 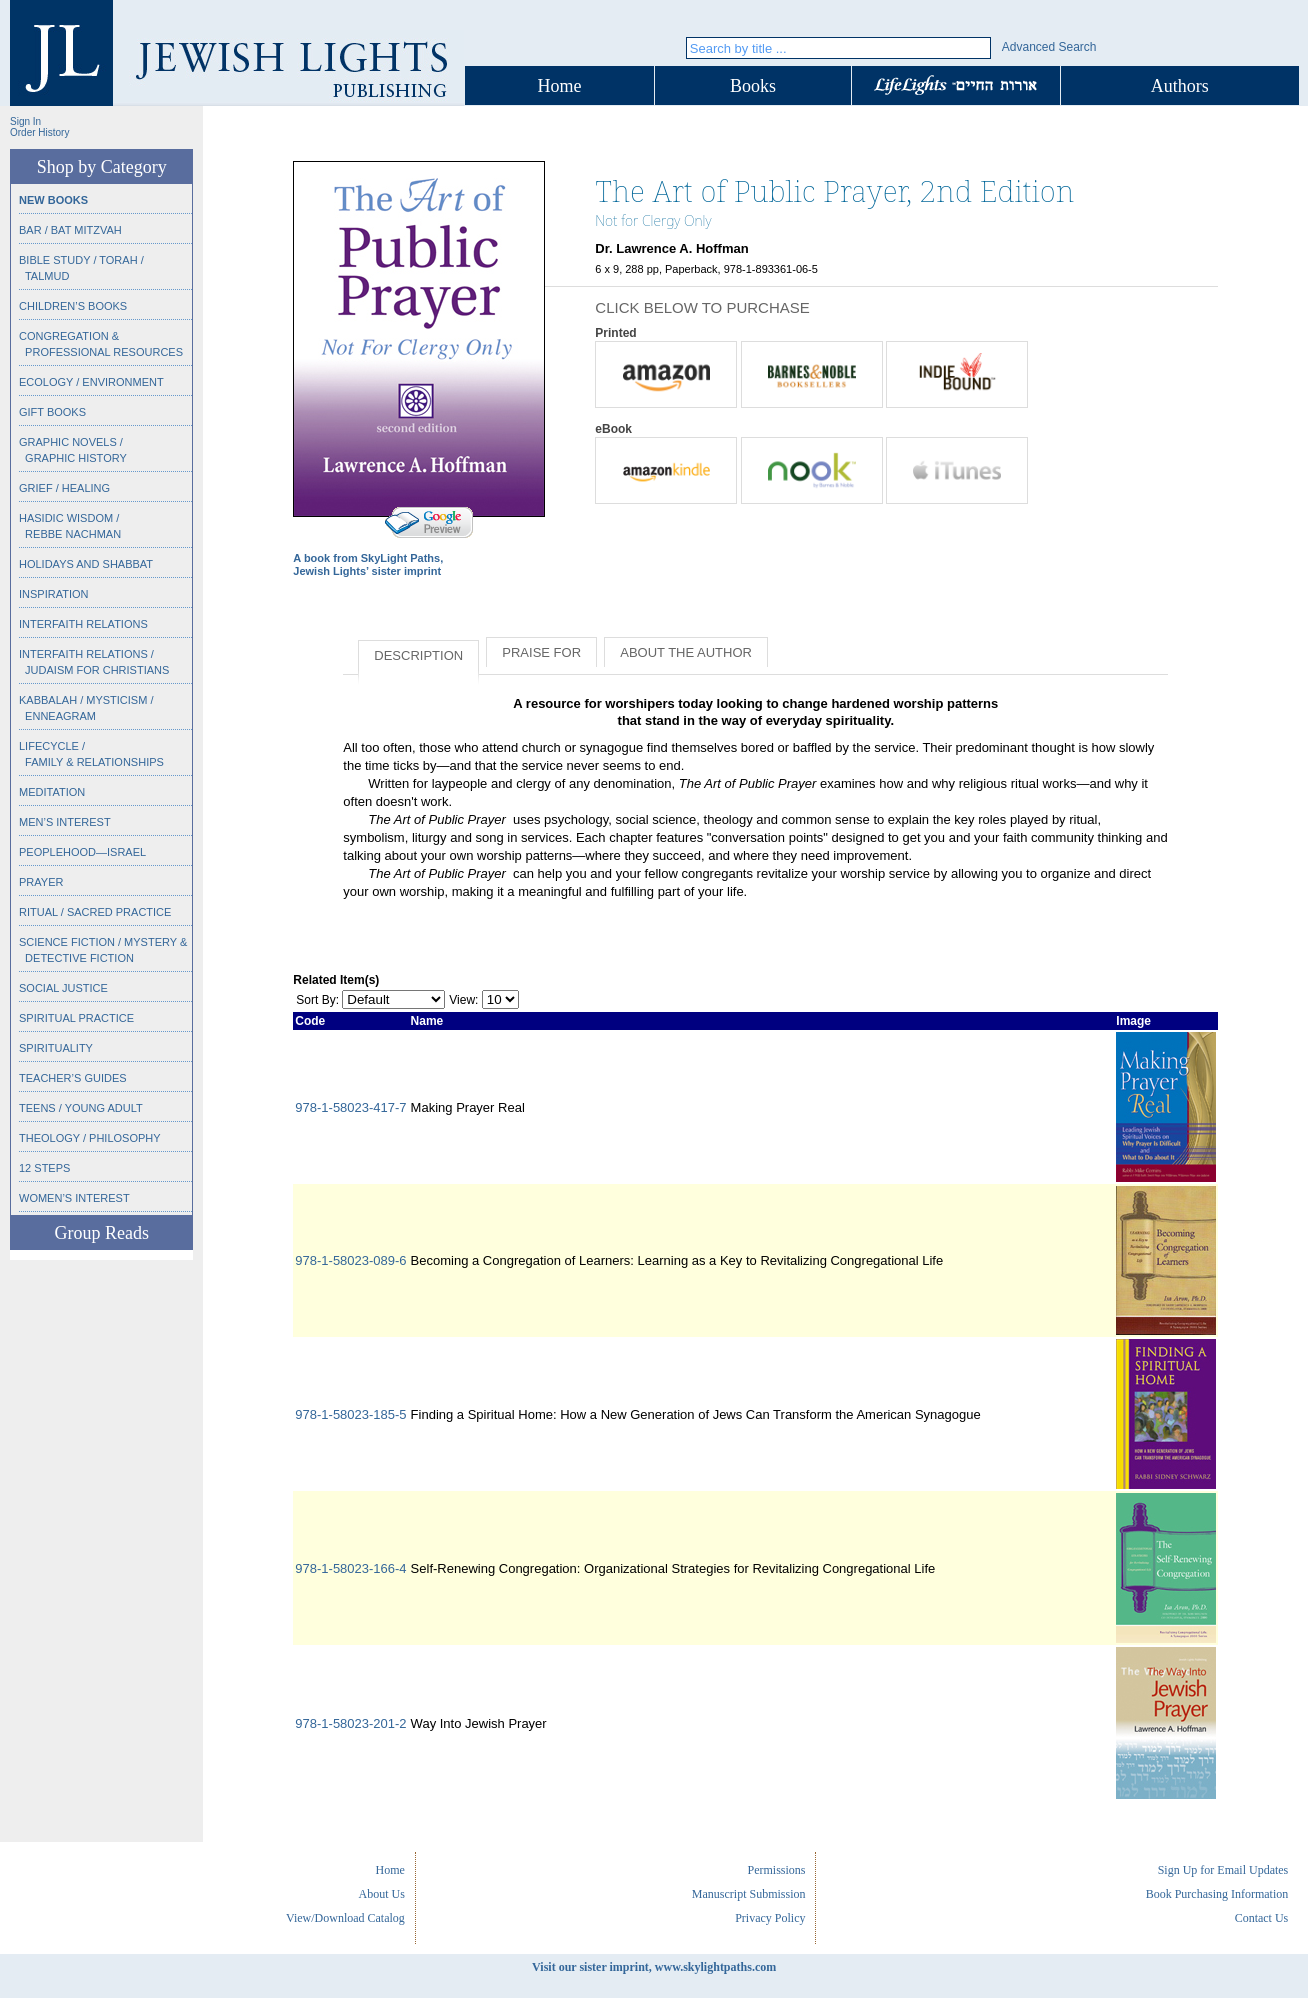 I want to click on Sort By:, so click(x=317, y=1000).